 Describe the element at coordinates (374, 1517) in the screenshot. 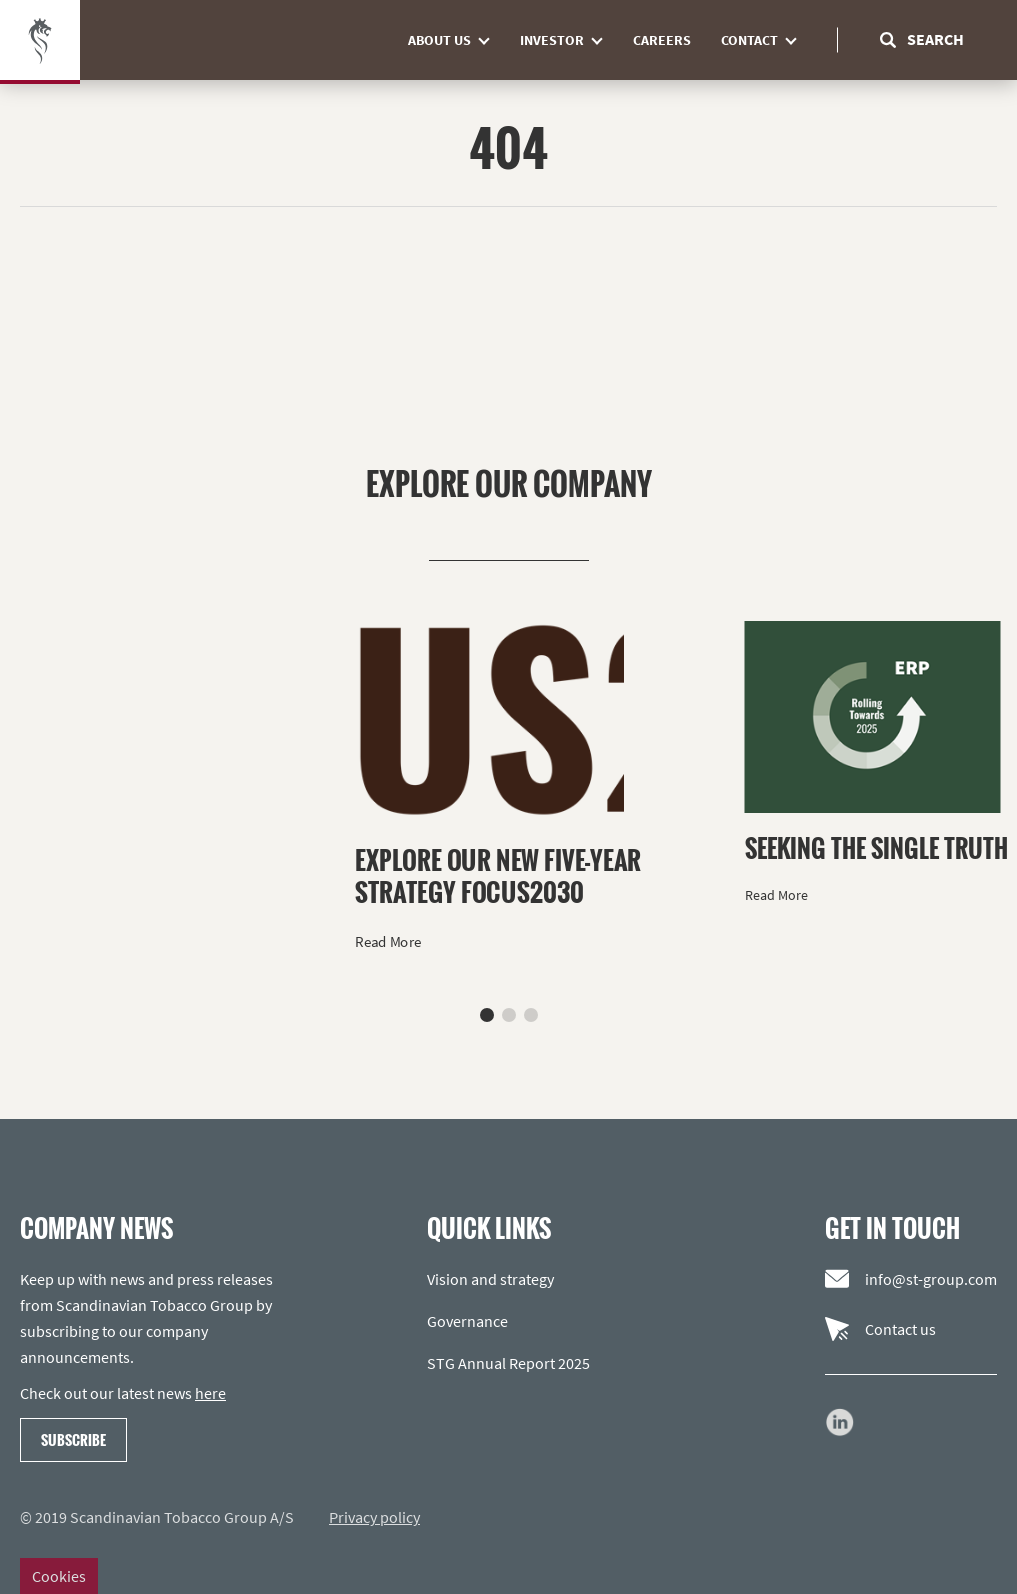

I see `Privacy policy` at that location.